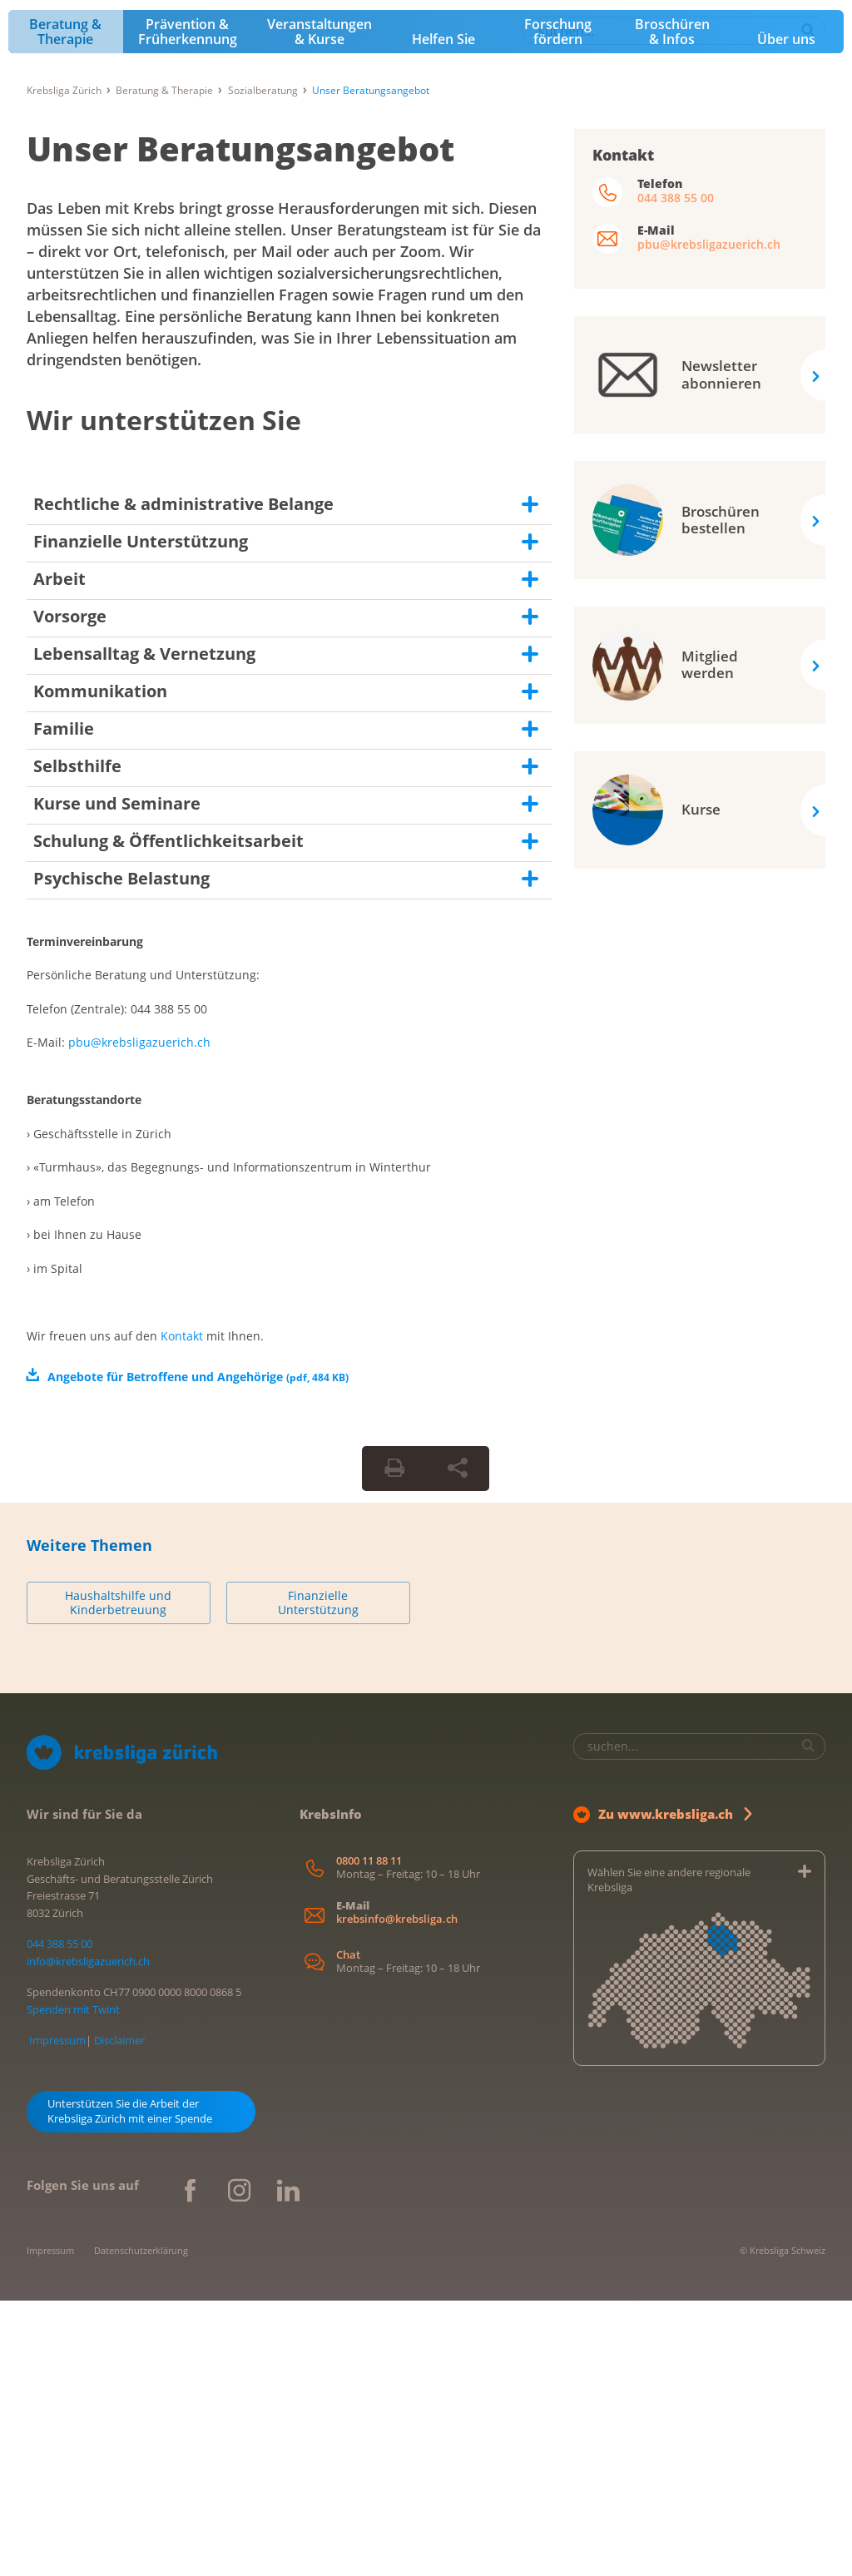 The height and width of the screenshot is (2576, 852). I want to click on Impressum, so click(57, 2315).